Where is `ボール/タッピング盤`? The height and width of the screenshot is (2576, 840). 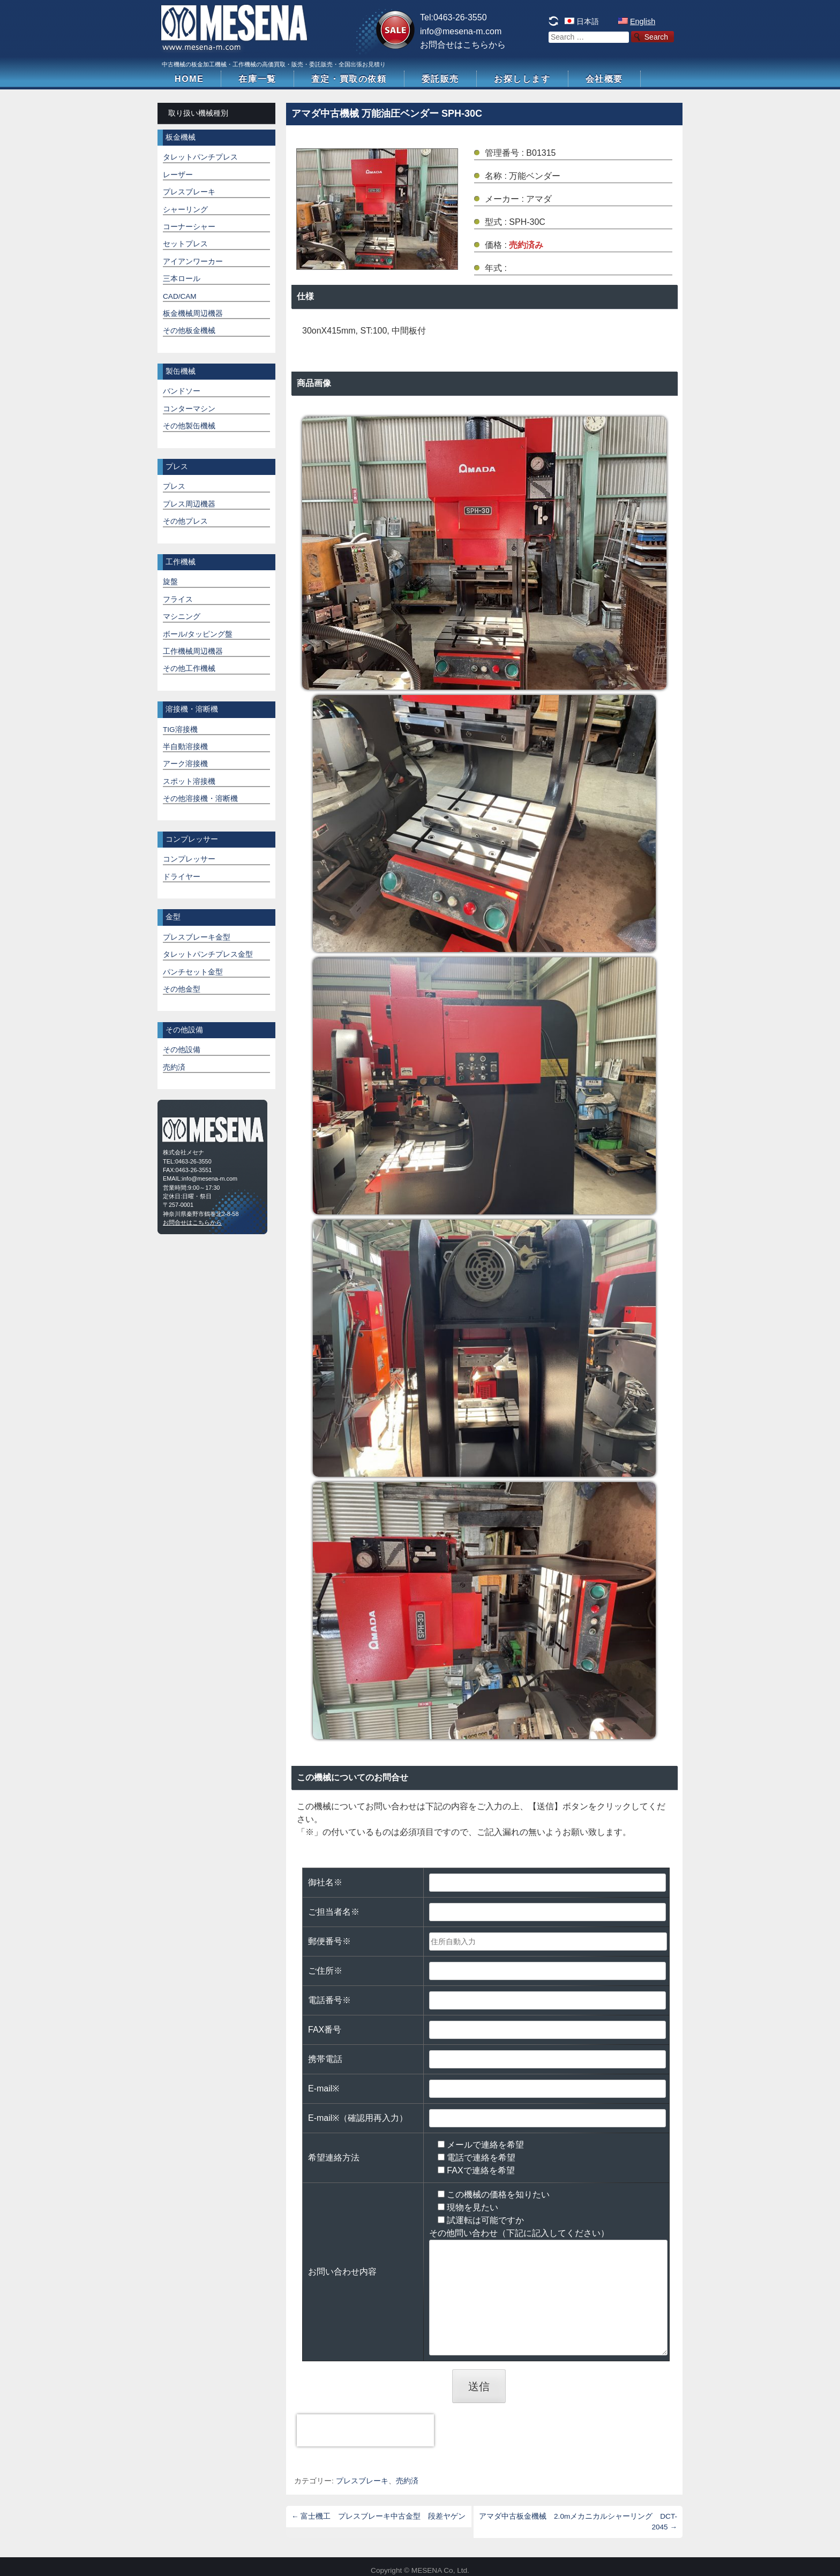 ボール/タッピング盤 is located at coordinates (197, 634).